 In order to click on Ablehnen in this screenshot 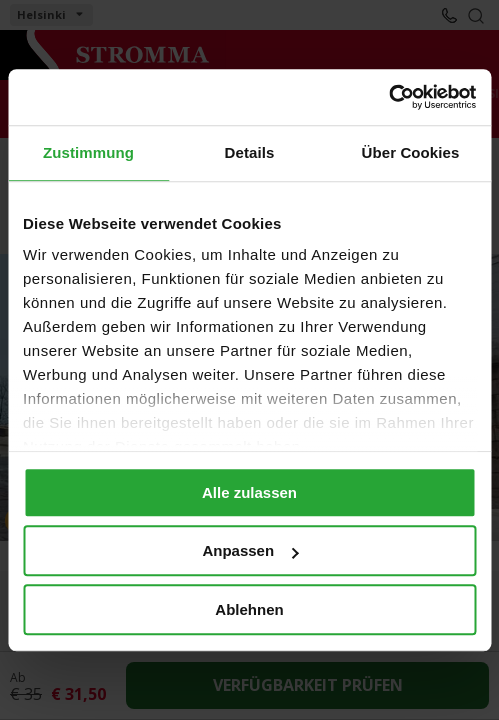, I will do `click(249, 609)`.